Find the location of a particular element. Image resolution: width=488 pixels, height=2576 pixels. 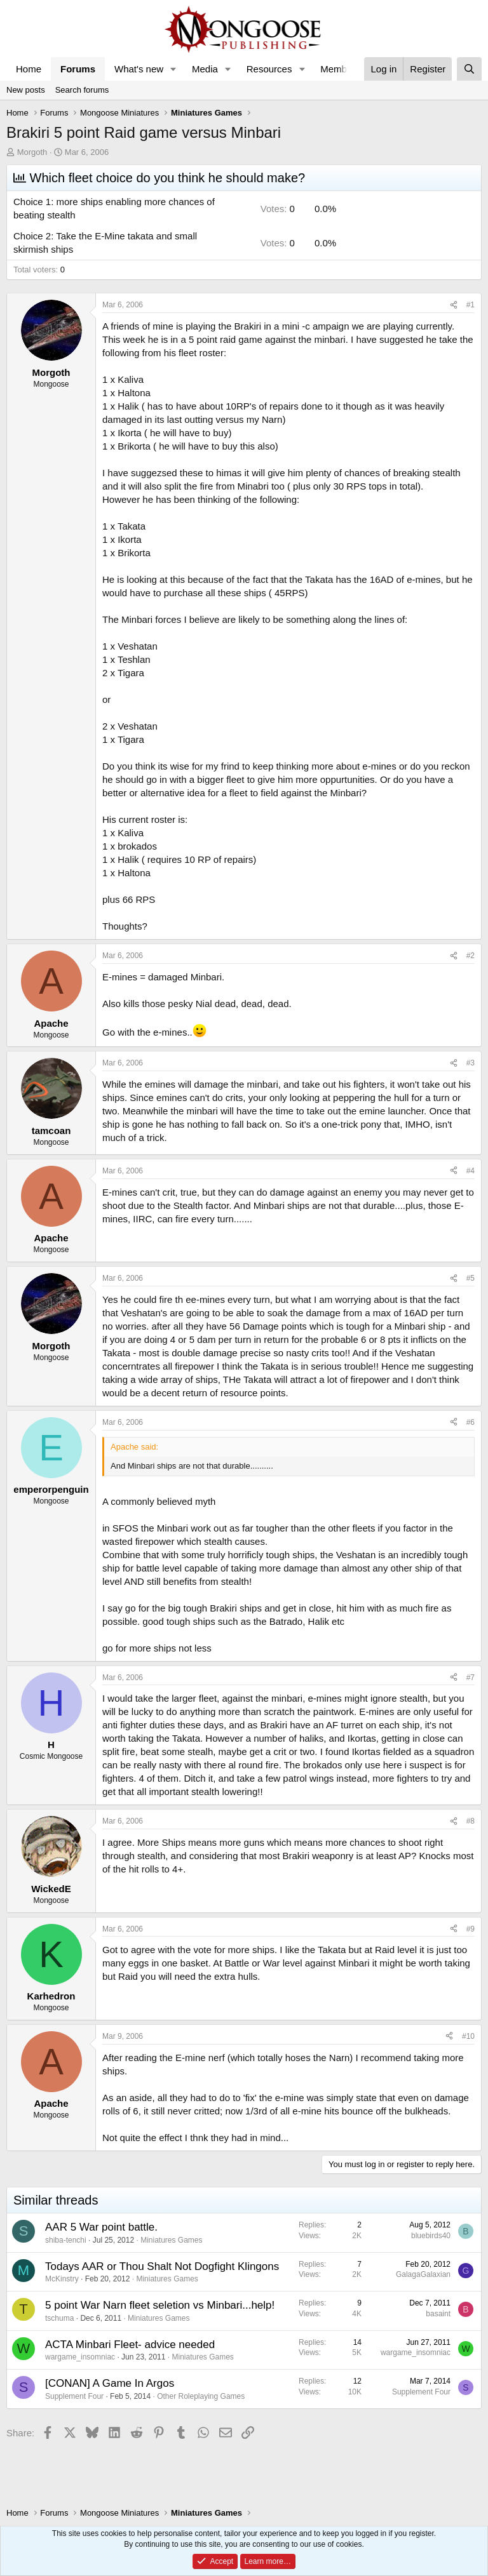

Members is located at coordinates (340, 68).